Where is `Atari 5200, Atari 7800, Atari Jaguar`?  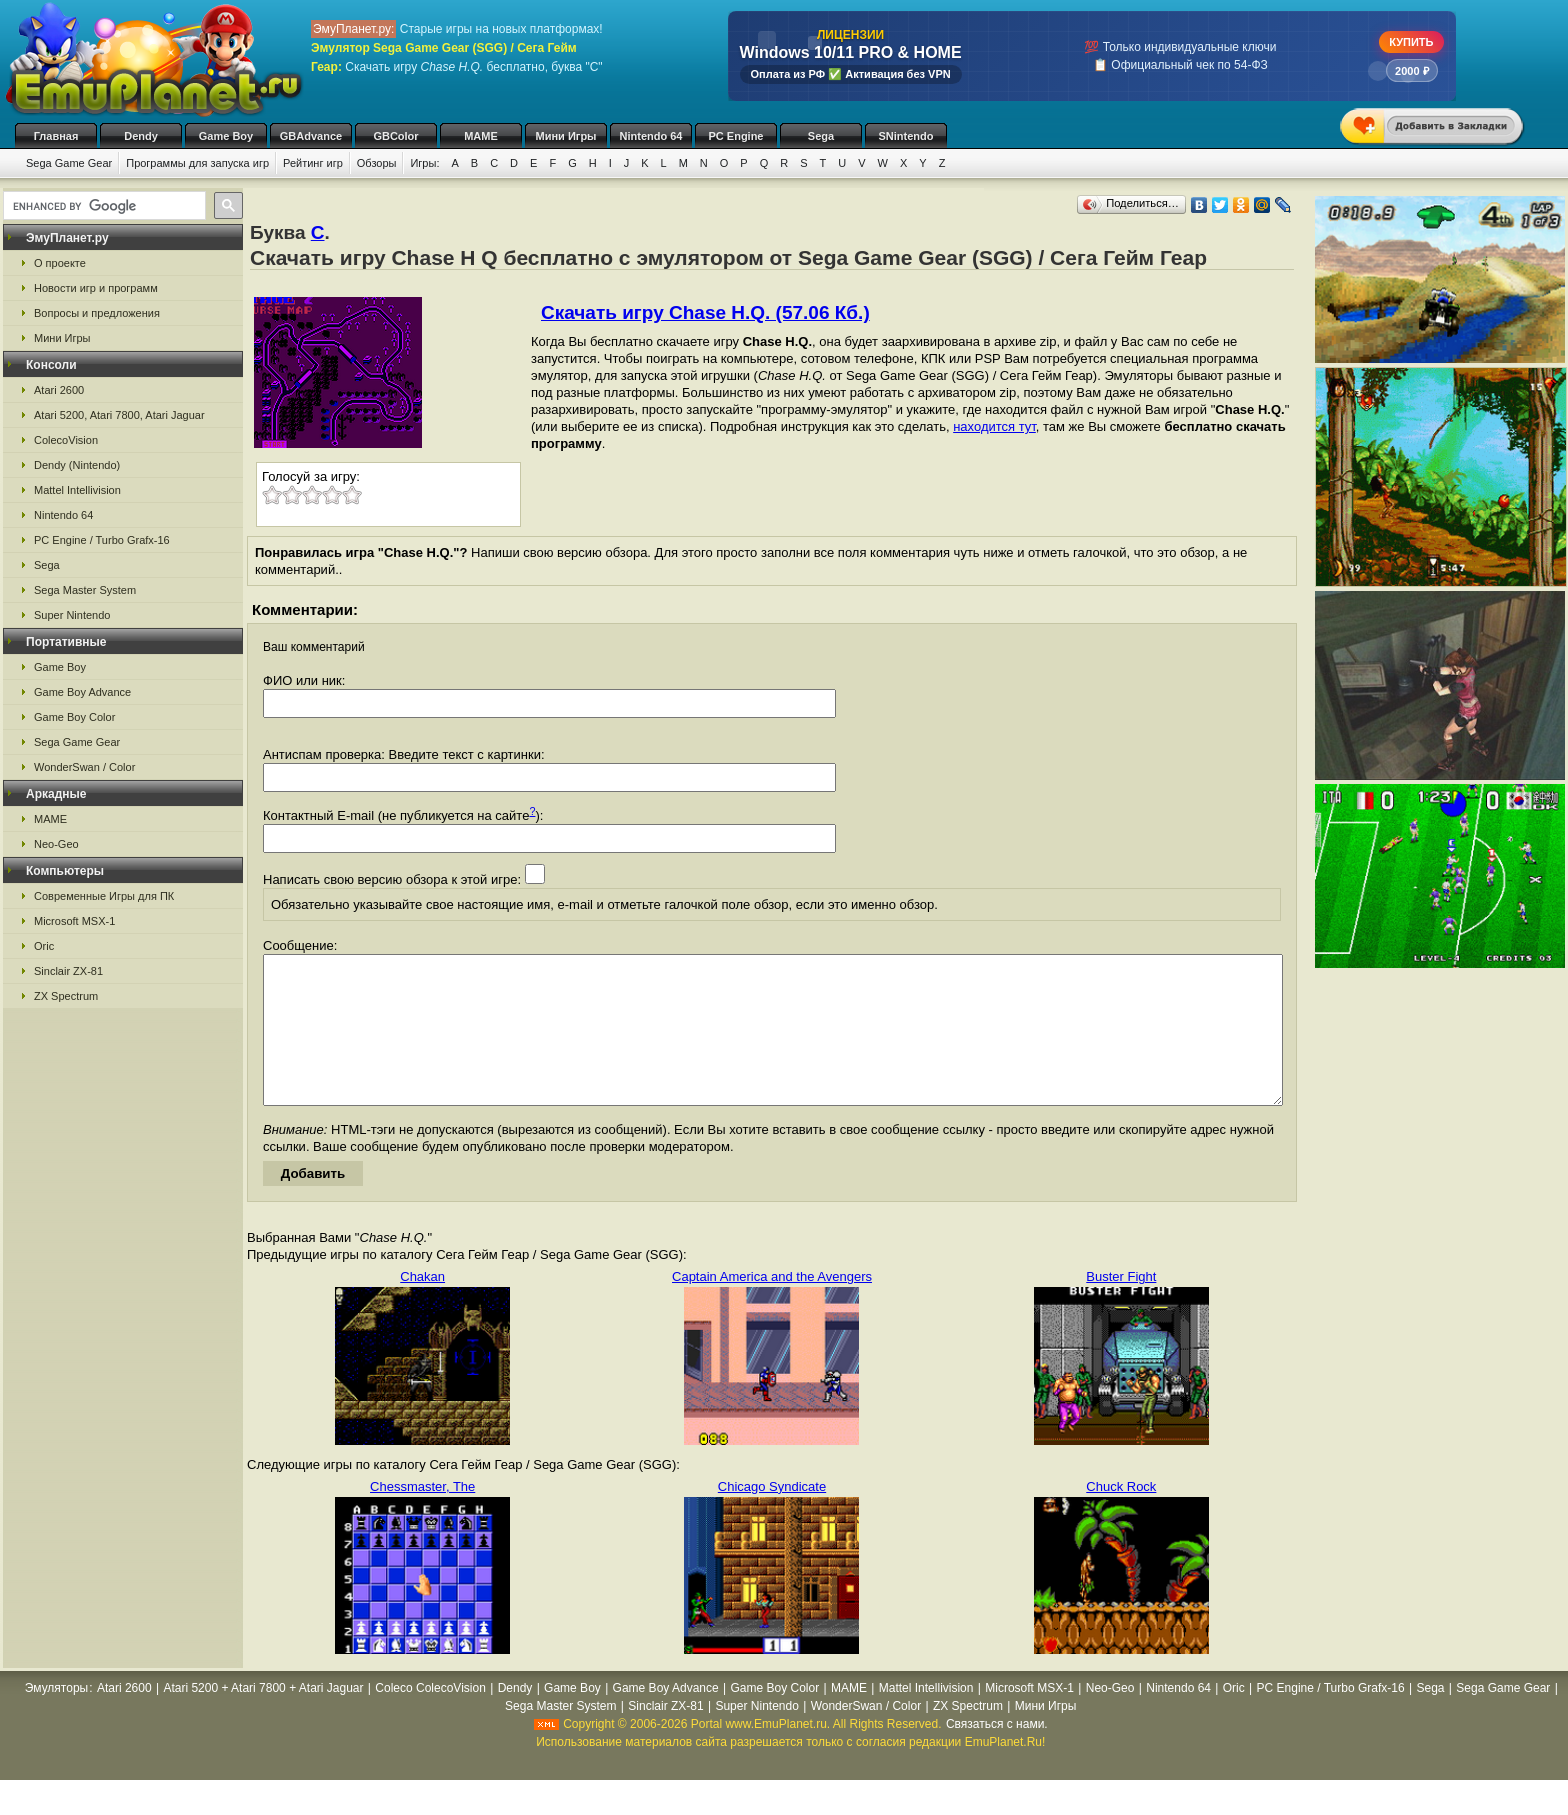
Atari 5200, Atari 7800, Atari Jaguar is located at coordinates (119, 415).